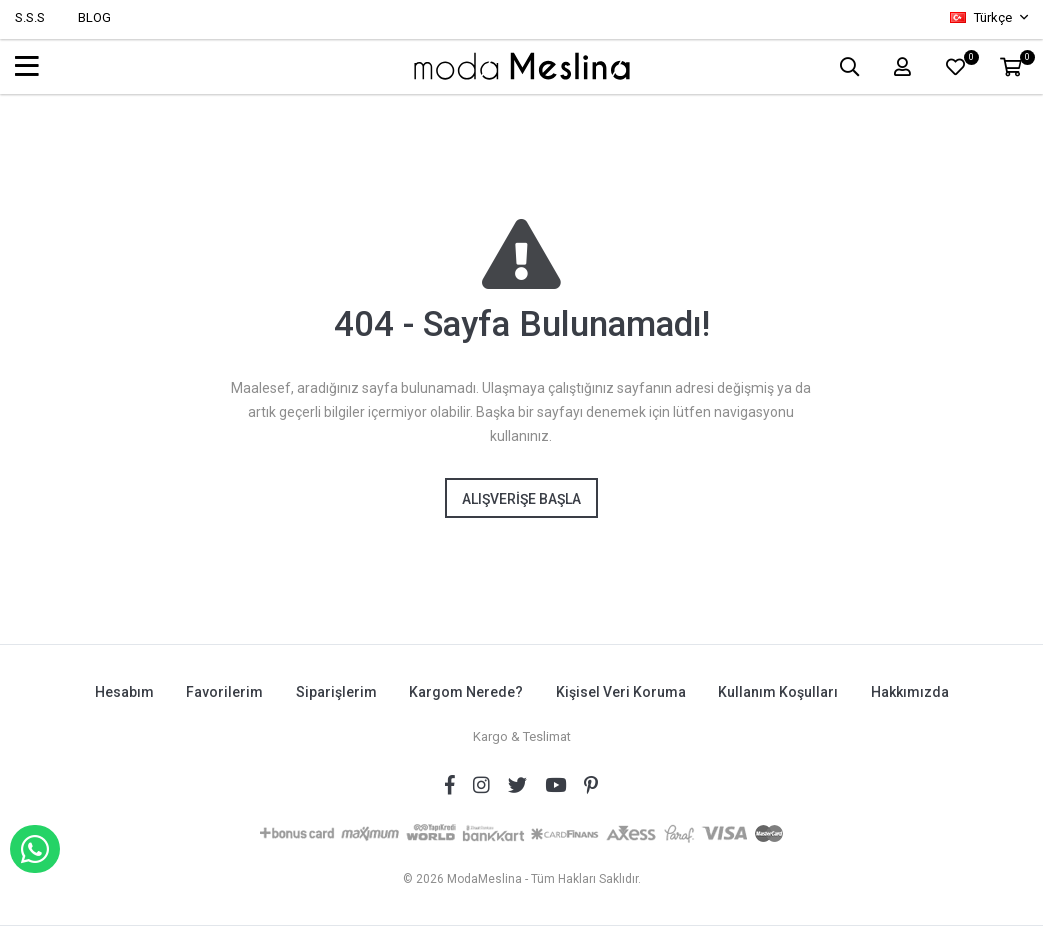  What do you see at coordinates (521, 499) in the screenshot?
I see `Alışverişe Başla` at bounding box center [521, 499].